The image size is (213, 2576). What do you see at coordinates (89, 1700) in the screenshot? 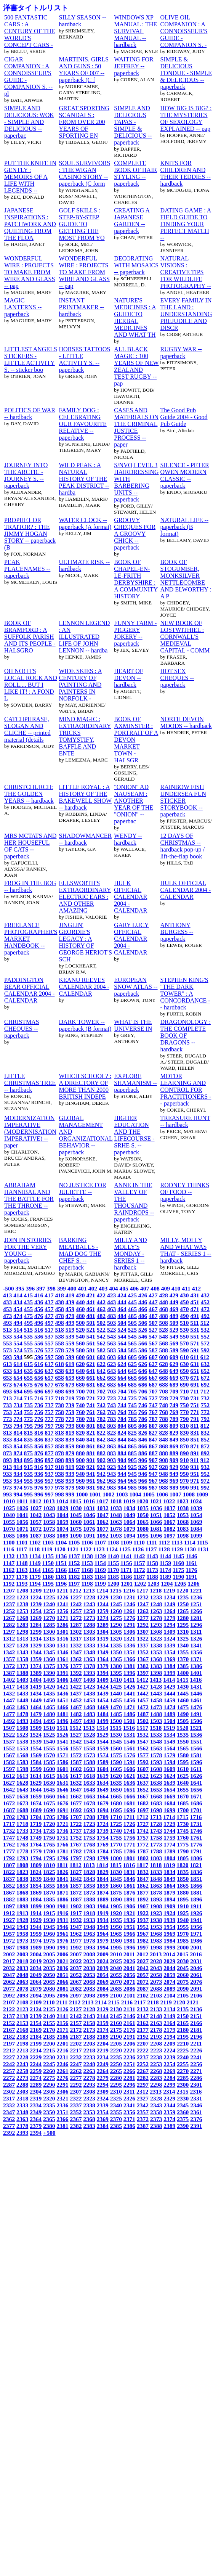
I see `1453` at bounding box center [89, 1700].